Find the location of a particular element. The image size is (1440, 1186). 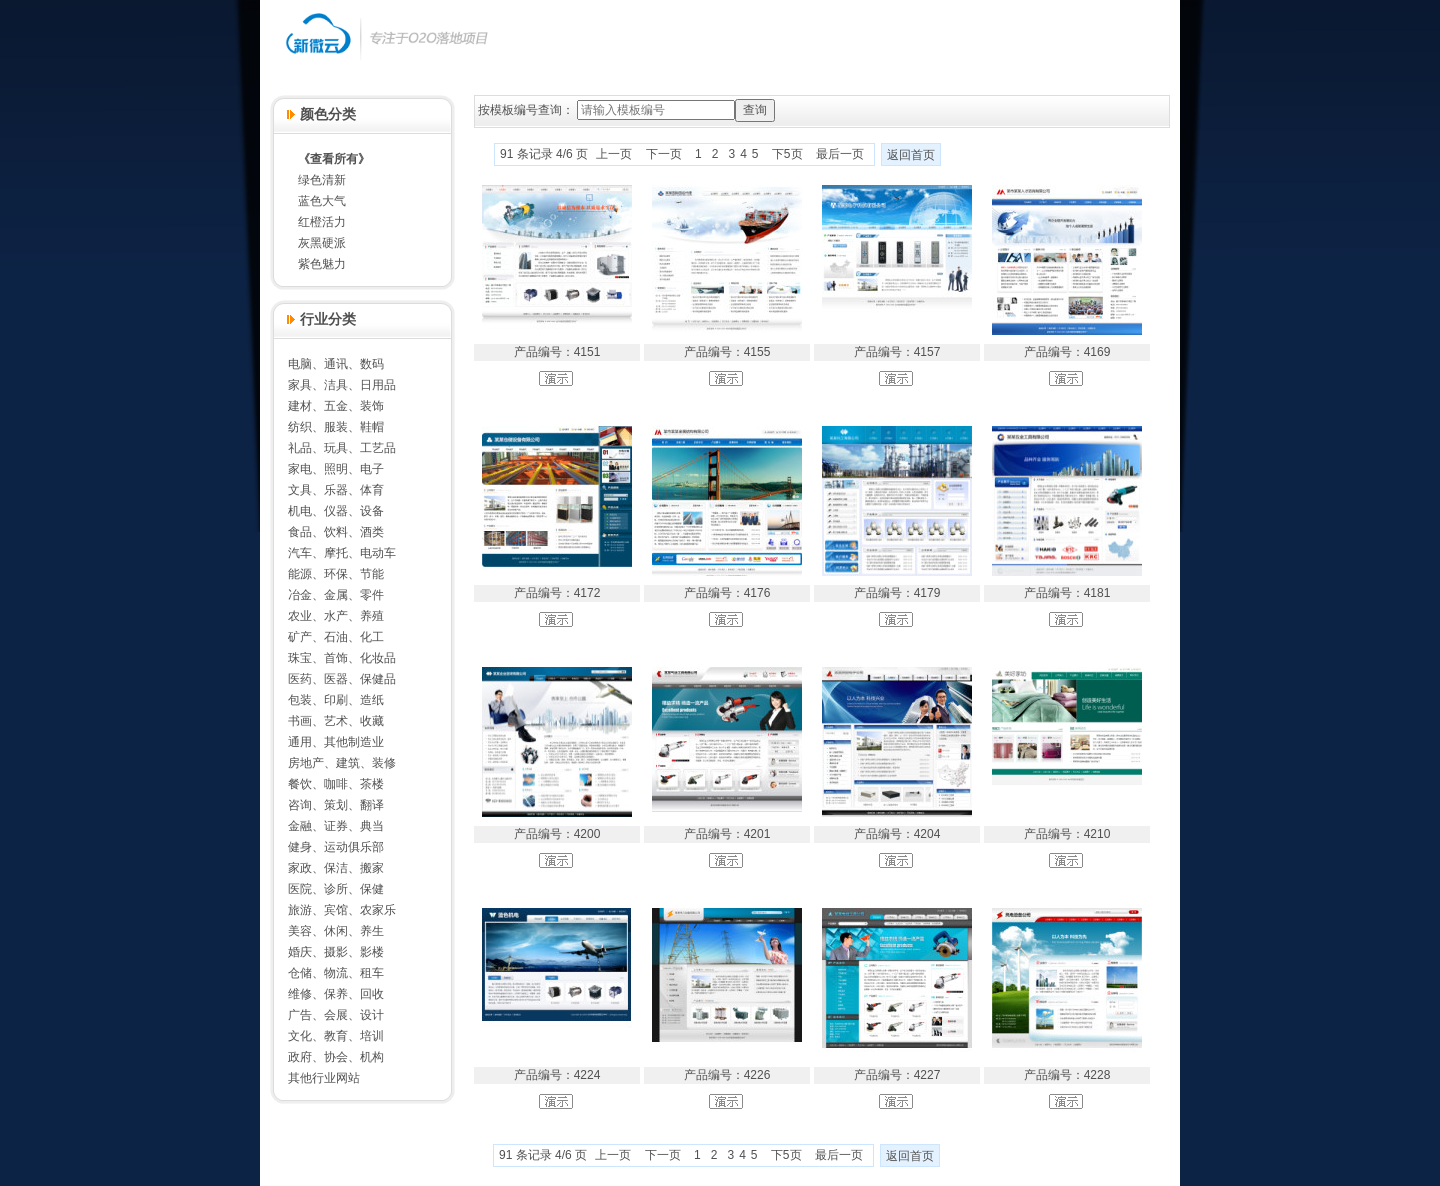

咨询、策划、翻译 is located at coordinates (336, 805).